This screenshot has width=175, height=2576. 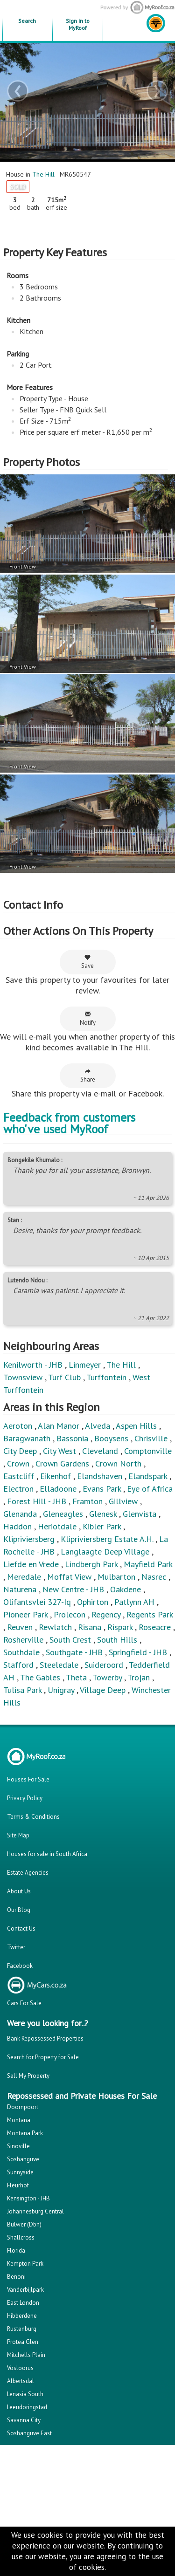 What do you see at coordinates (20, 1627) in the screenshot?
I see `Reuven` at bounding box center [20, 1627].